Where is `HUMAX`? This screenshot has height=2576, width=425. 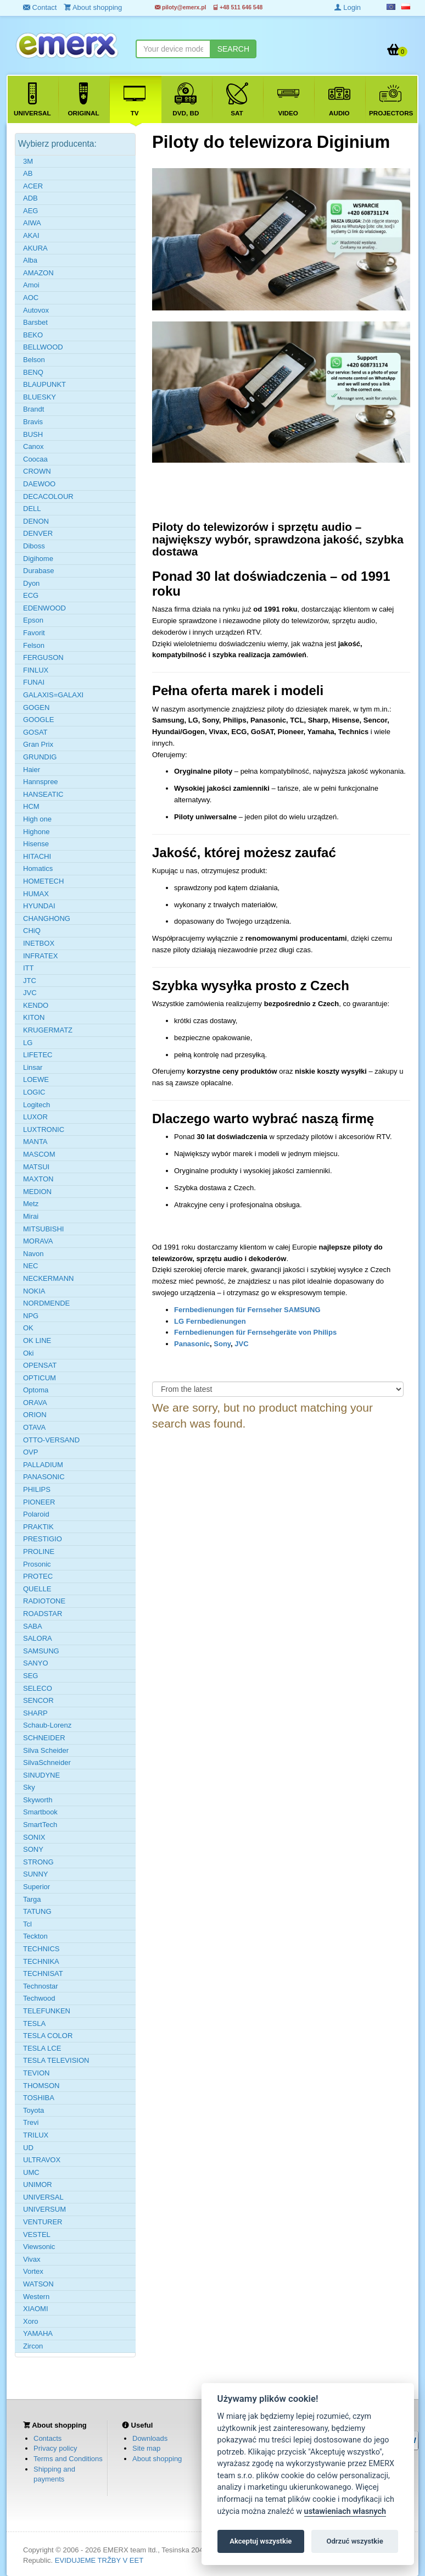
HUMAX is located at coordinates (36, 894).